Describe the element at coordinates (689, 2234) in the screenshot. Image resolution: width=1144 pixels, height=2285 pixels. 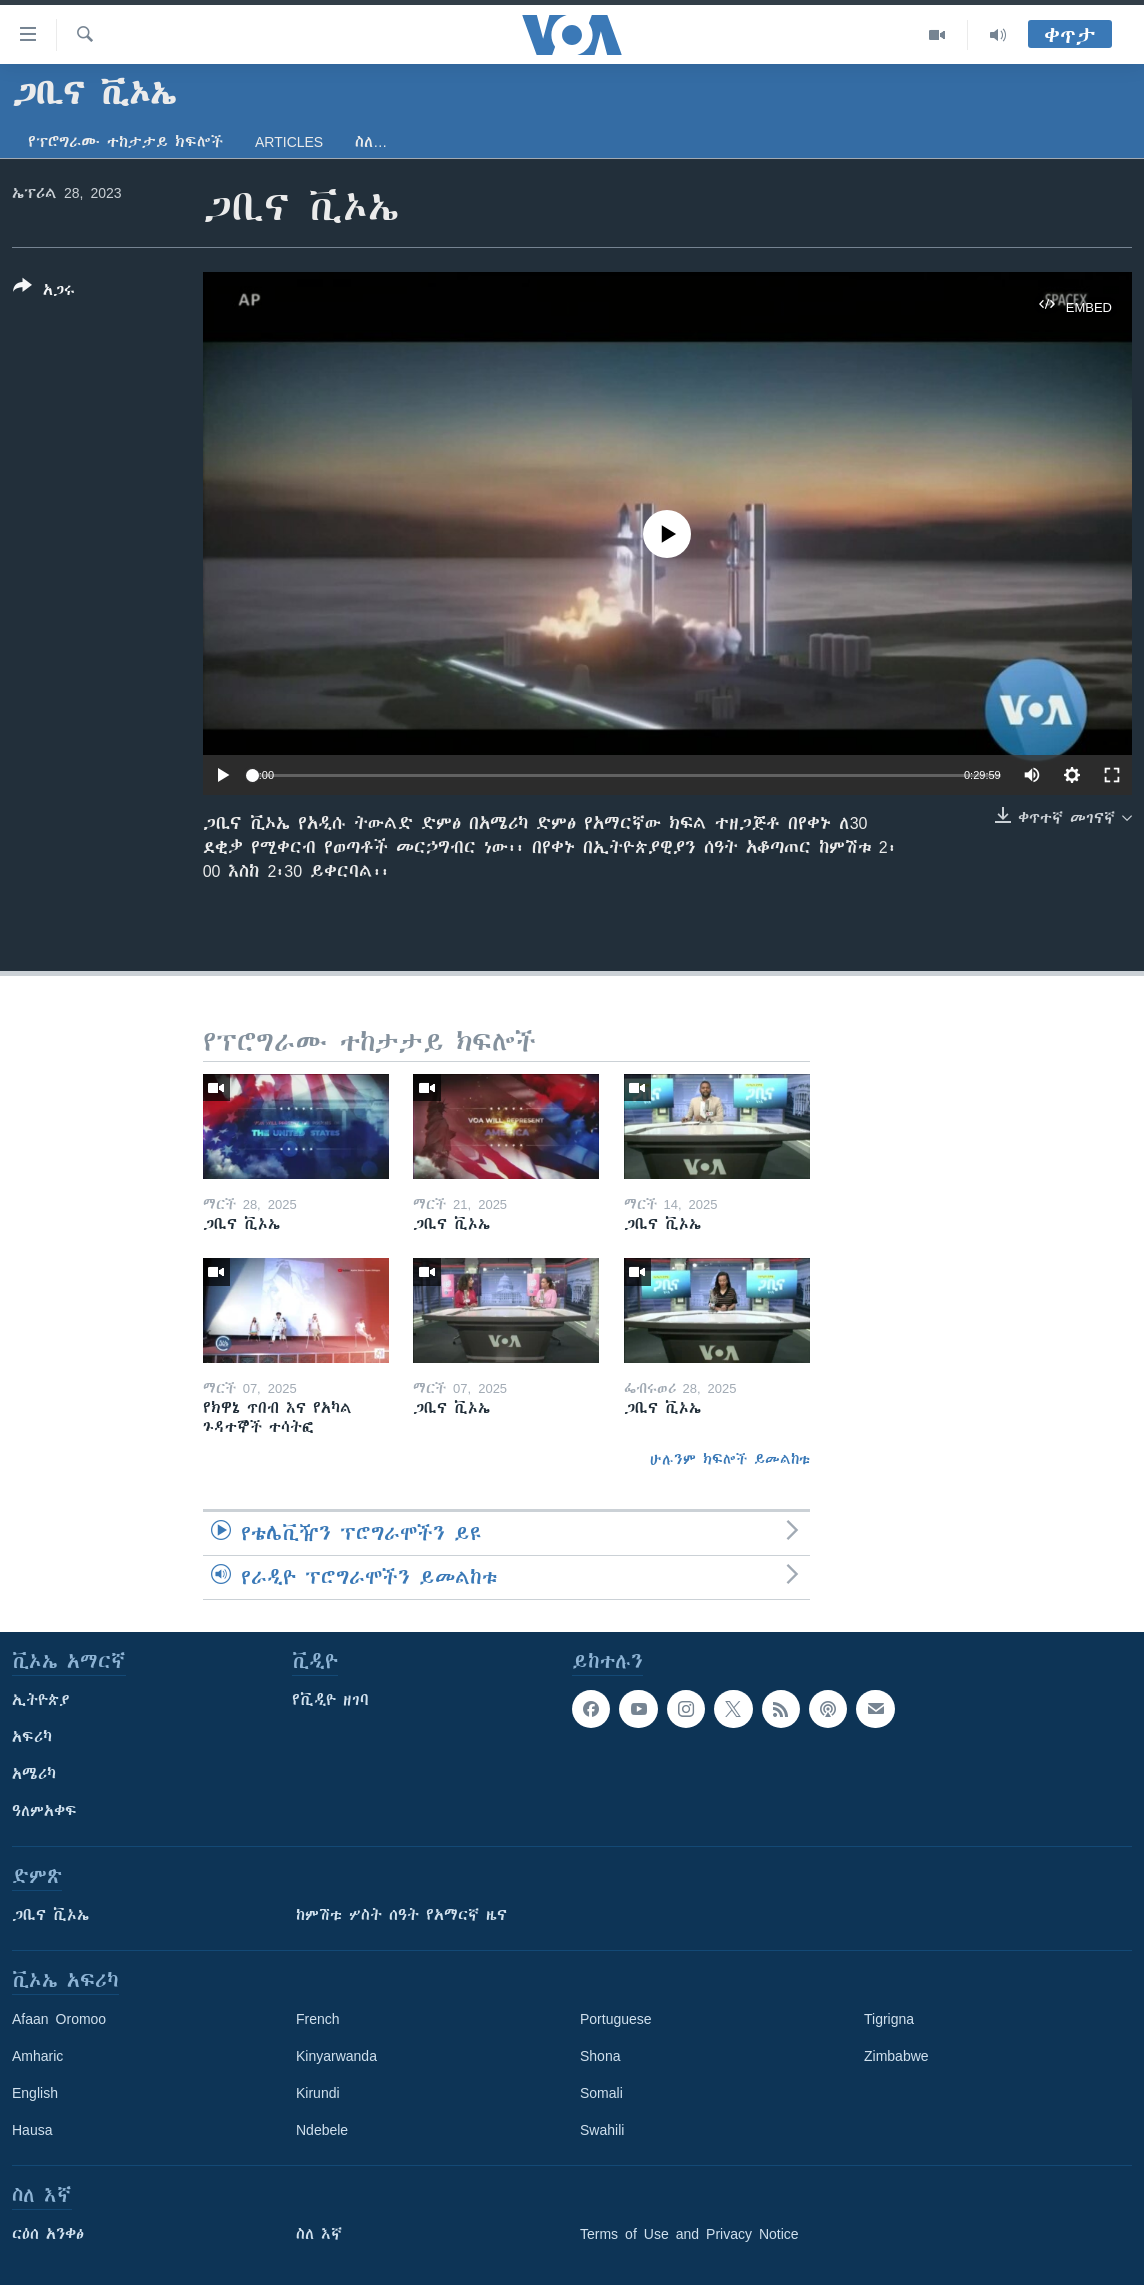
I see `Terms of Use and Privacy Notice` at that location.